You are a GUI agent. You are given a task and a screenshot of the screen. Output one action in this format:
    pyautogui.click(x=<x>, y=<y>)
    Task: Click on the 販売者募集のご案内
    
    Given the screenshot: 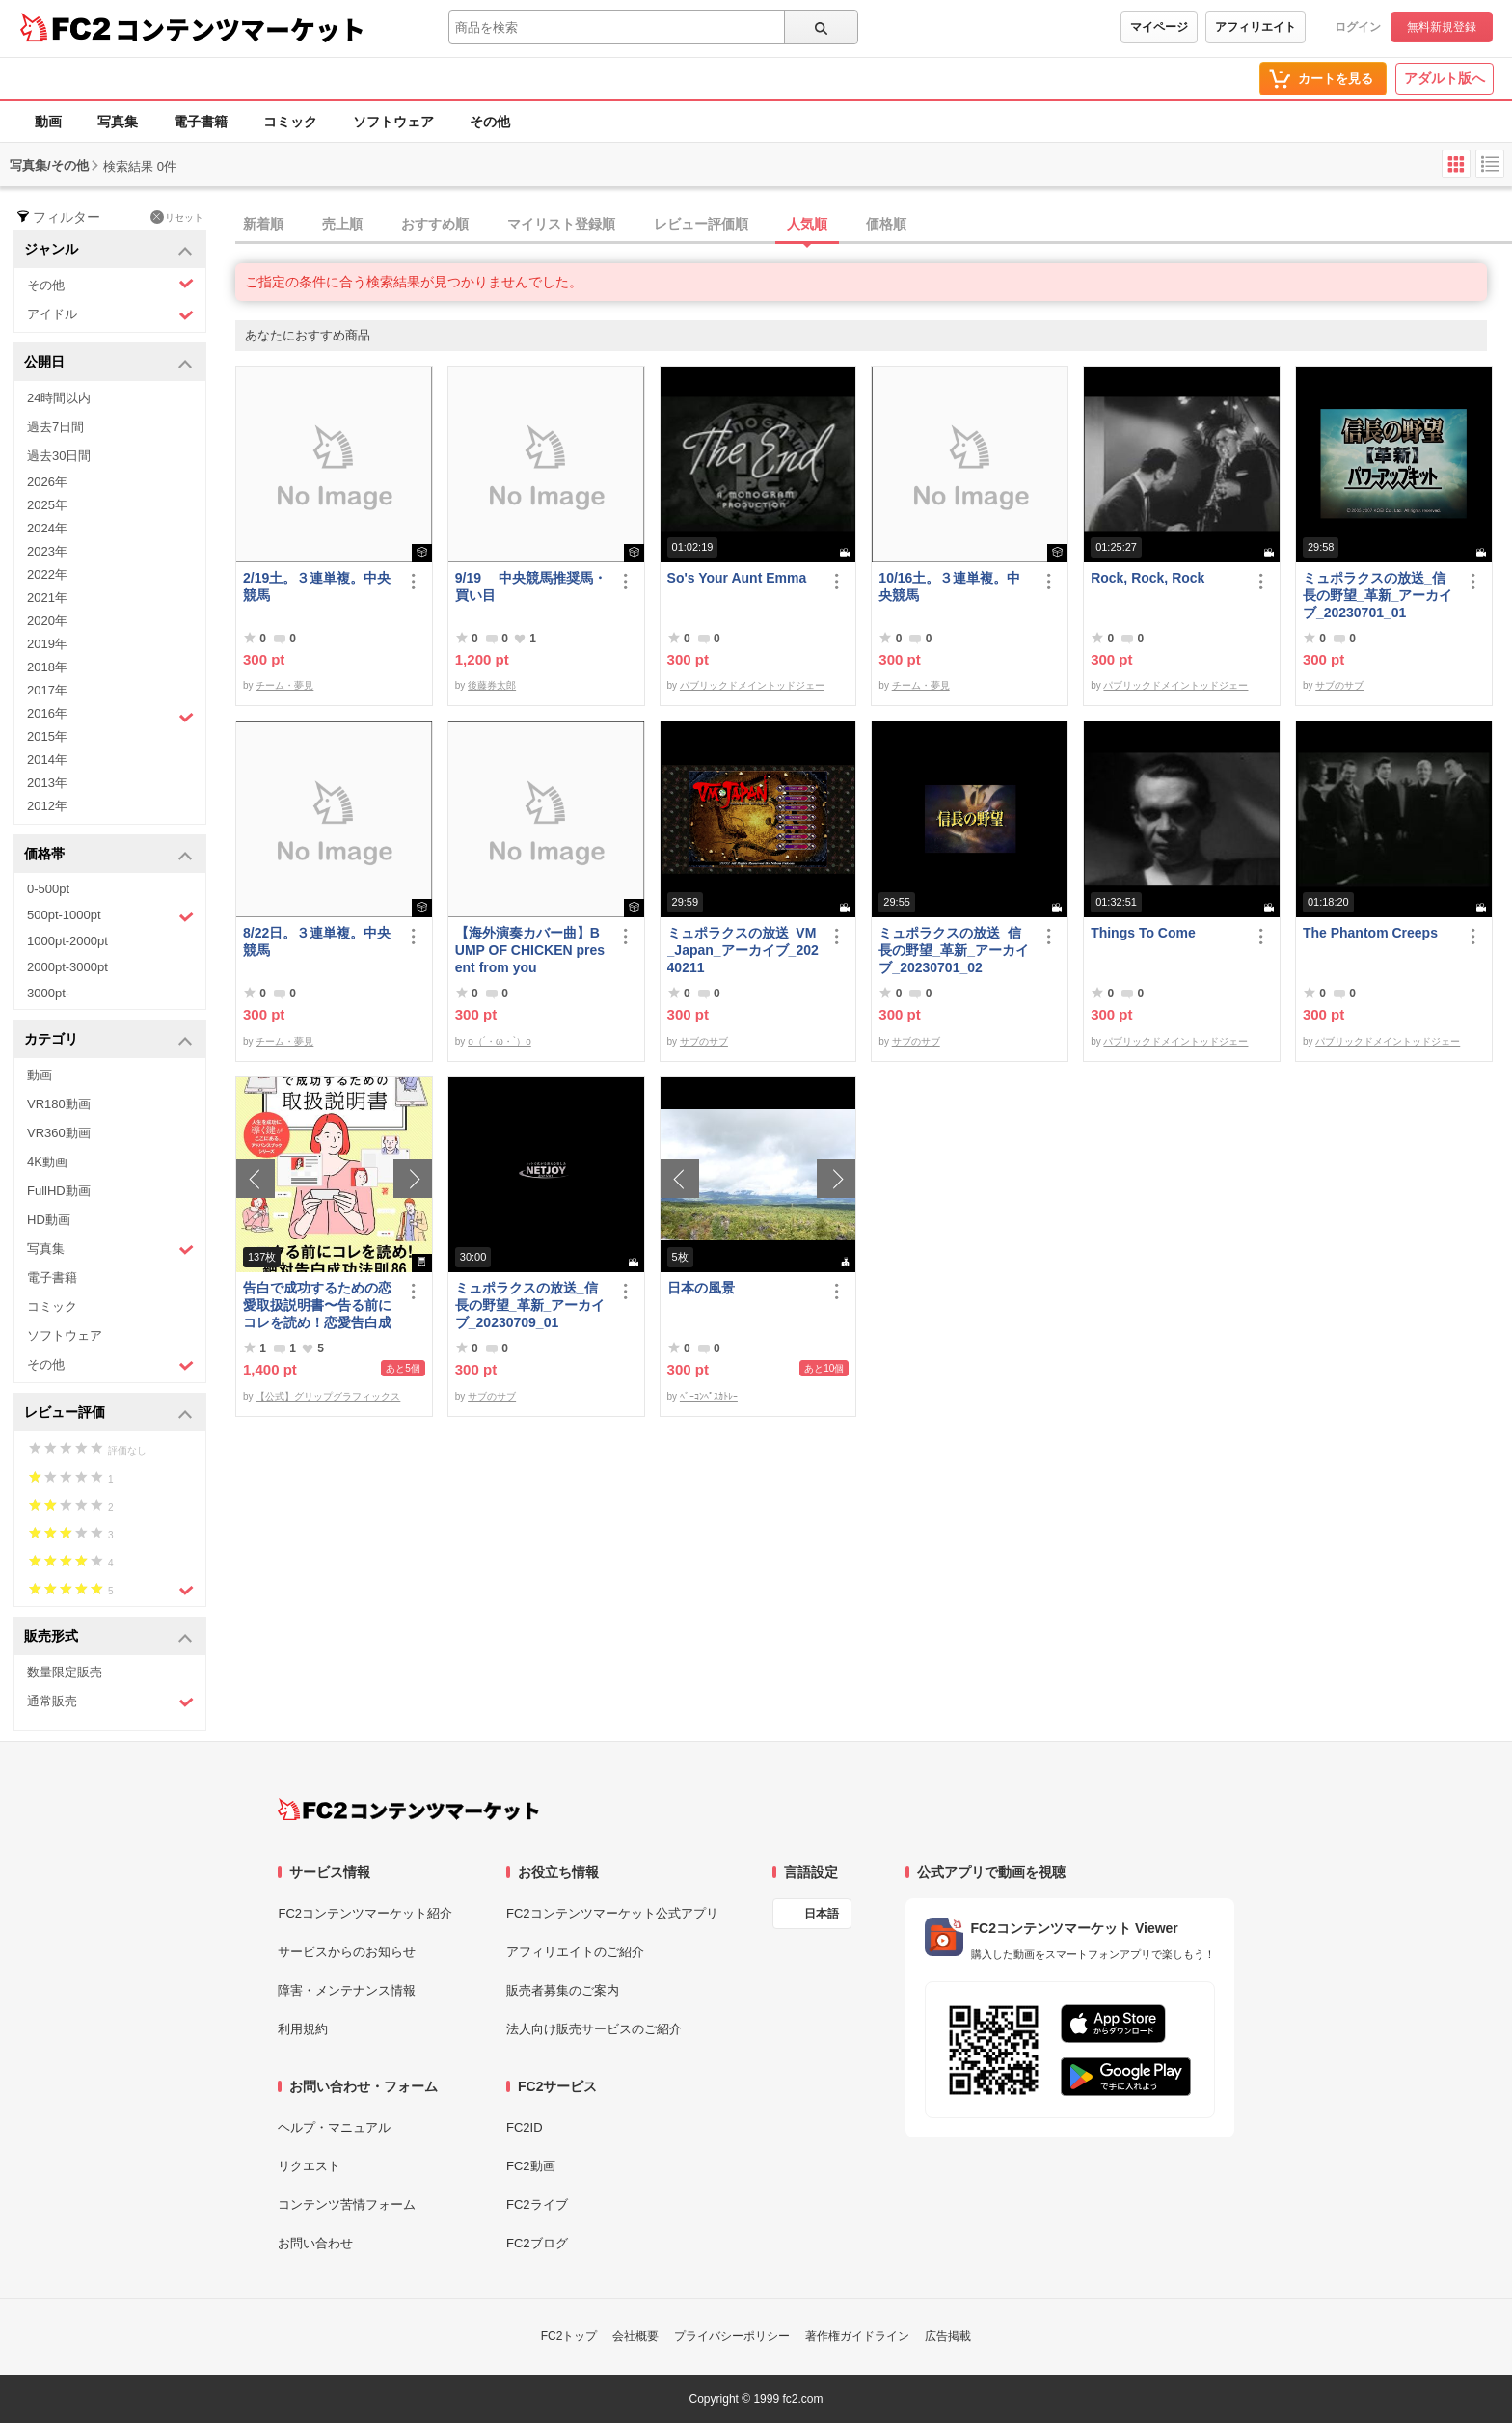 What is the action you would take?
    pyautogui.click(x=562, y=1990)
    